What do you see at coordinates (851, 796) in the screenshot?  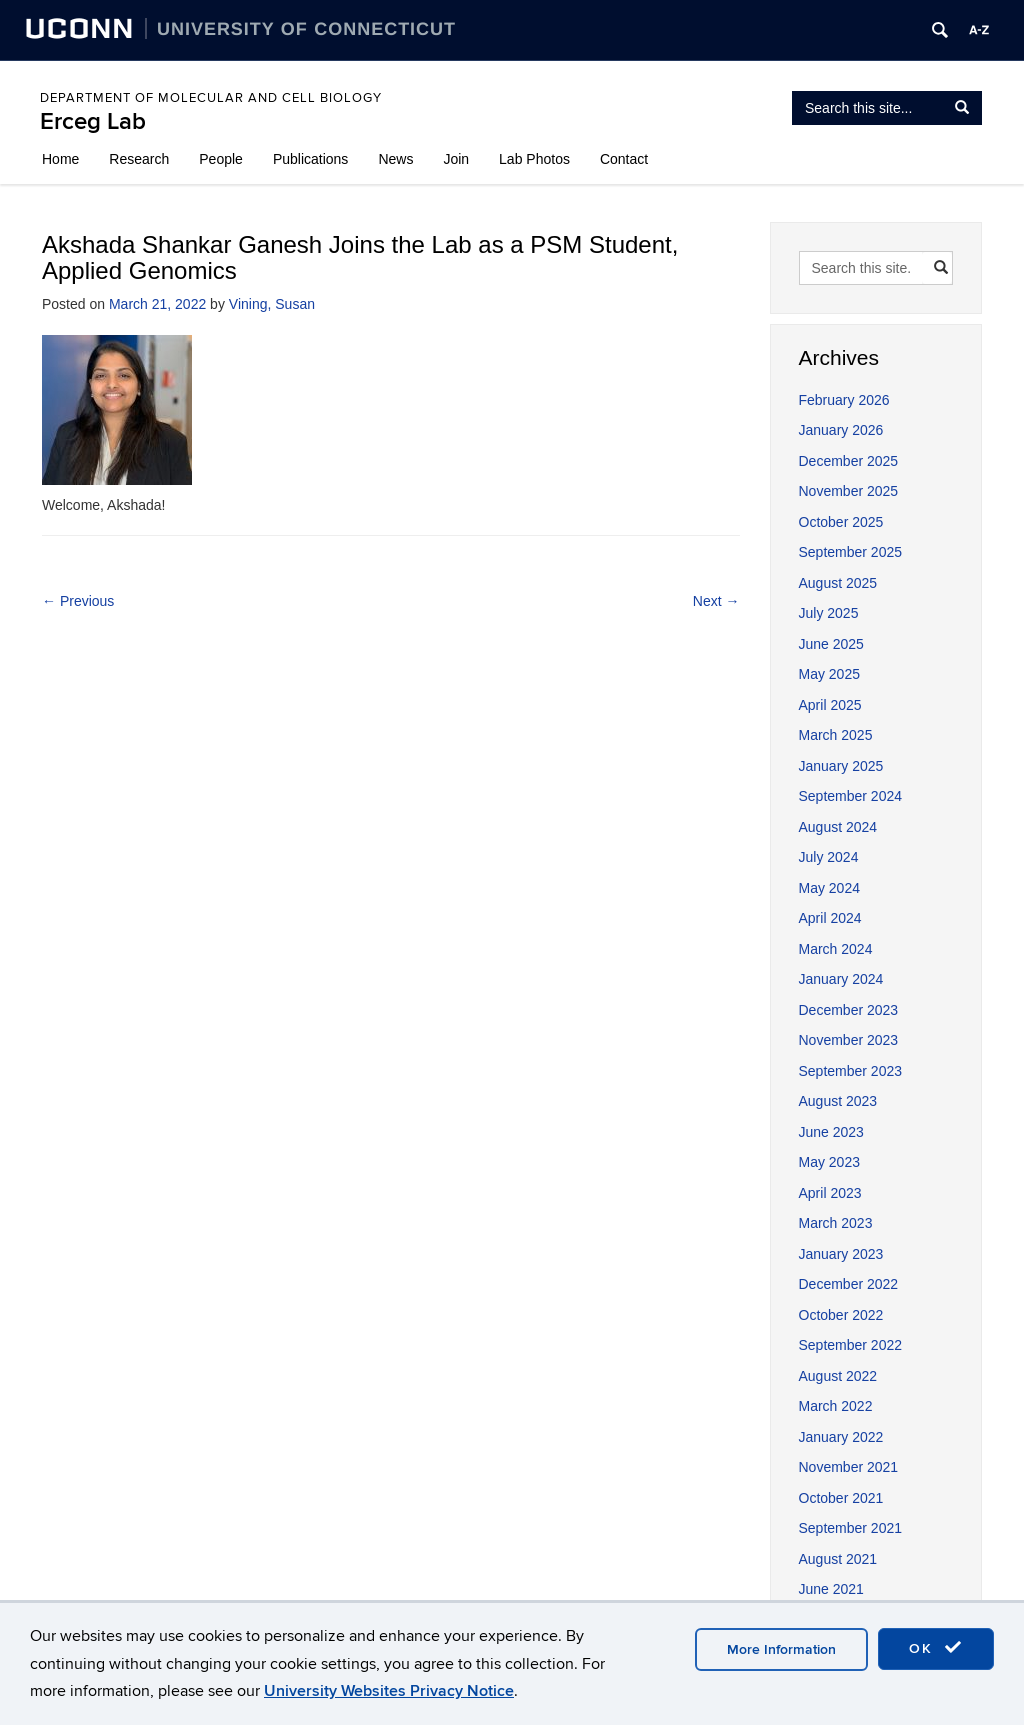 I see `September 2024` at bounding box center [851, 796].